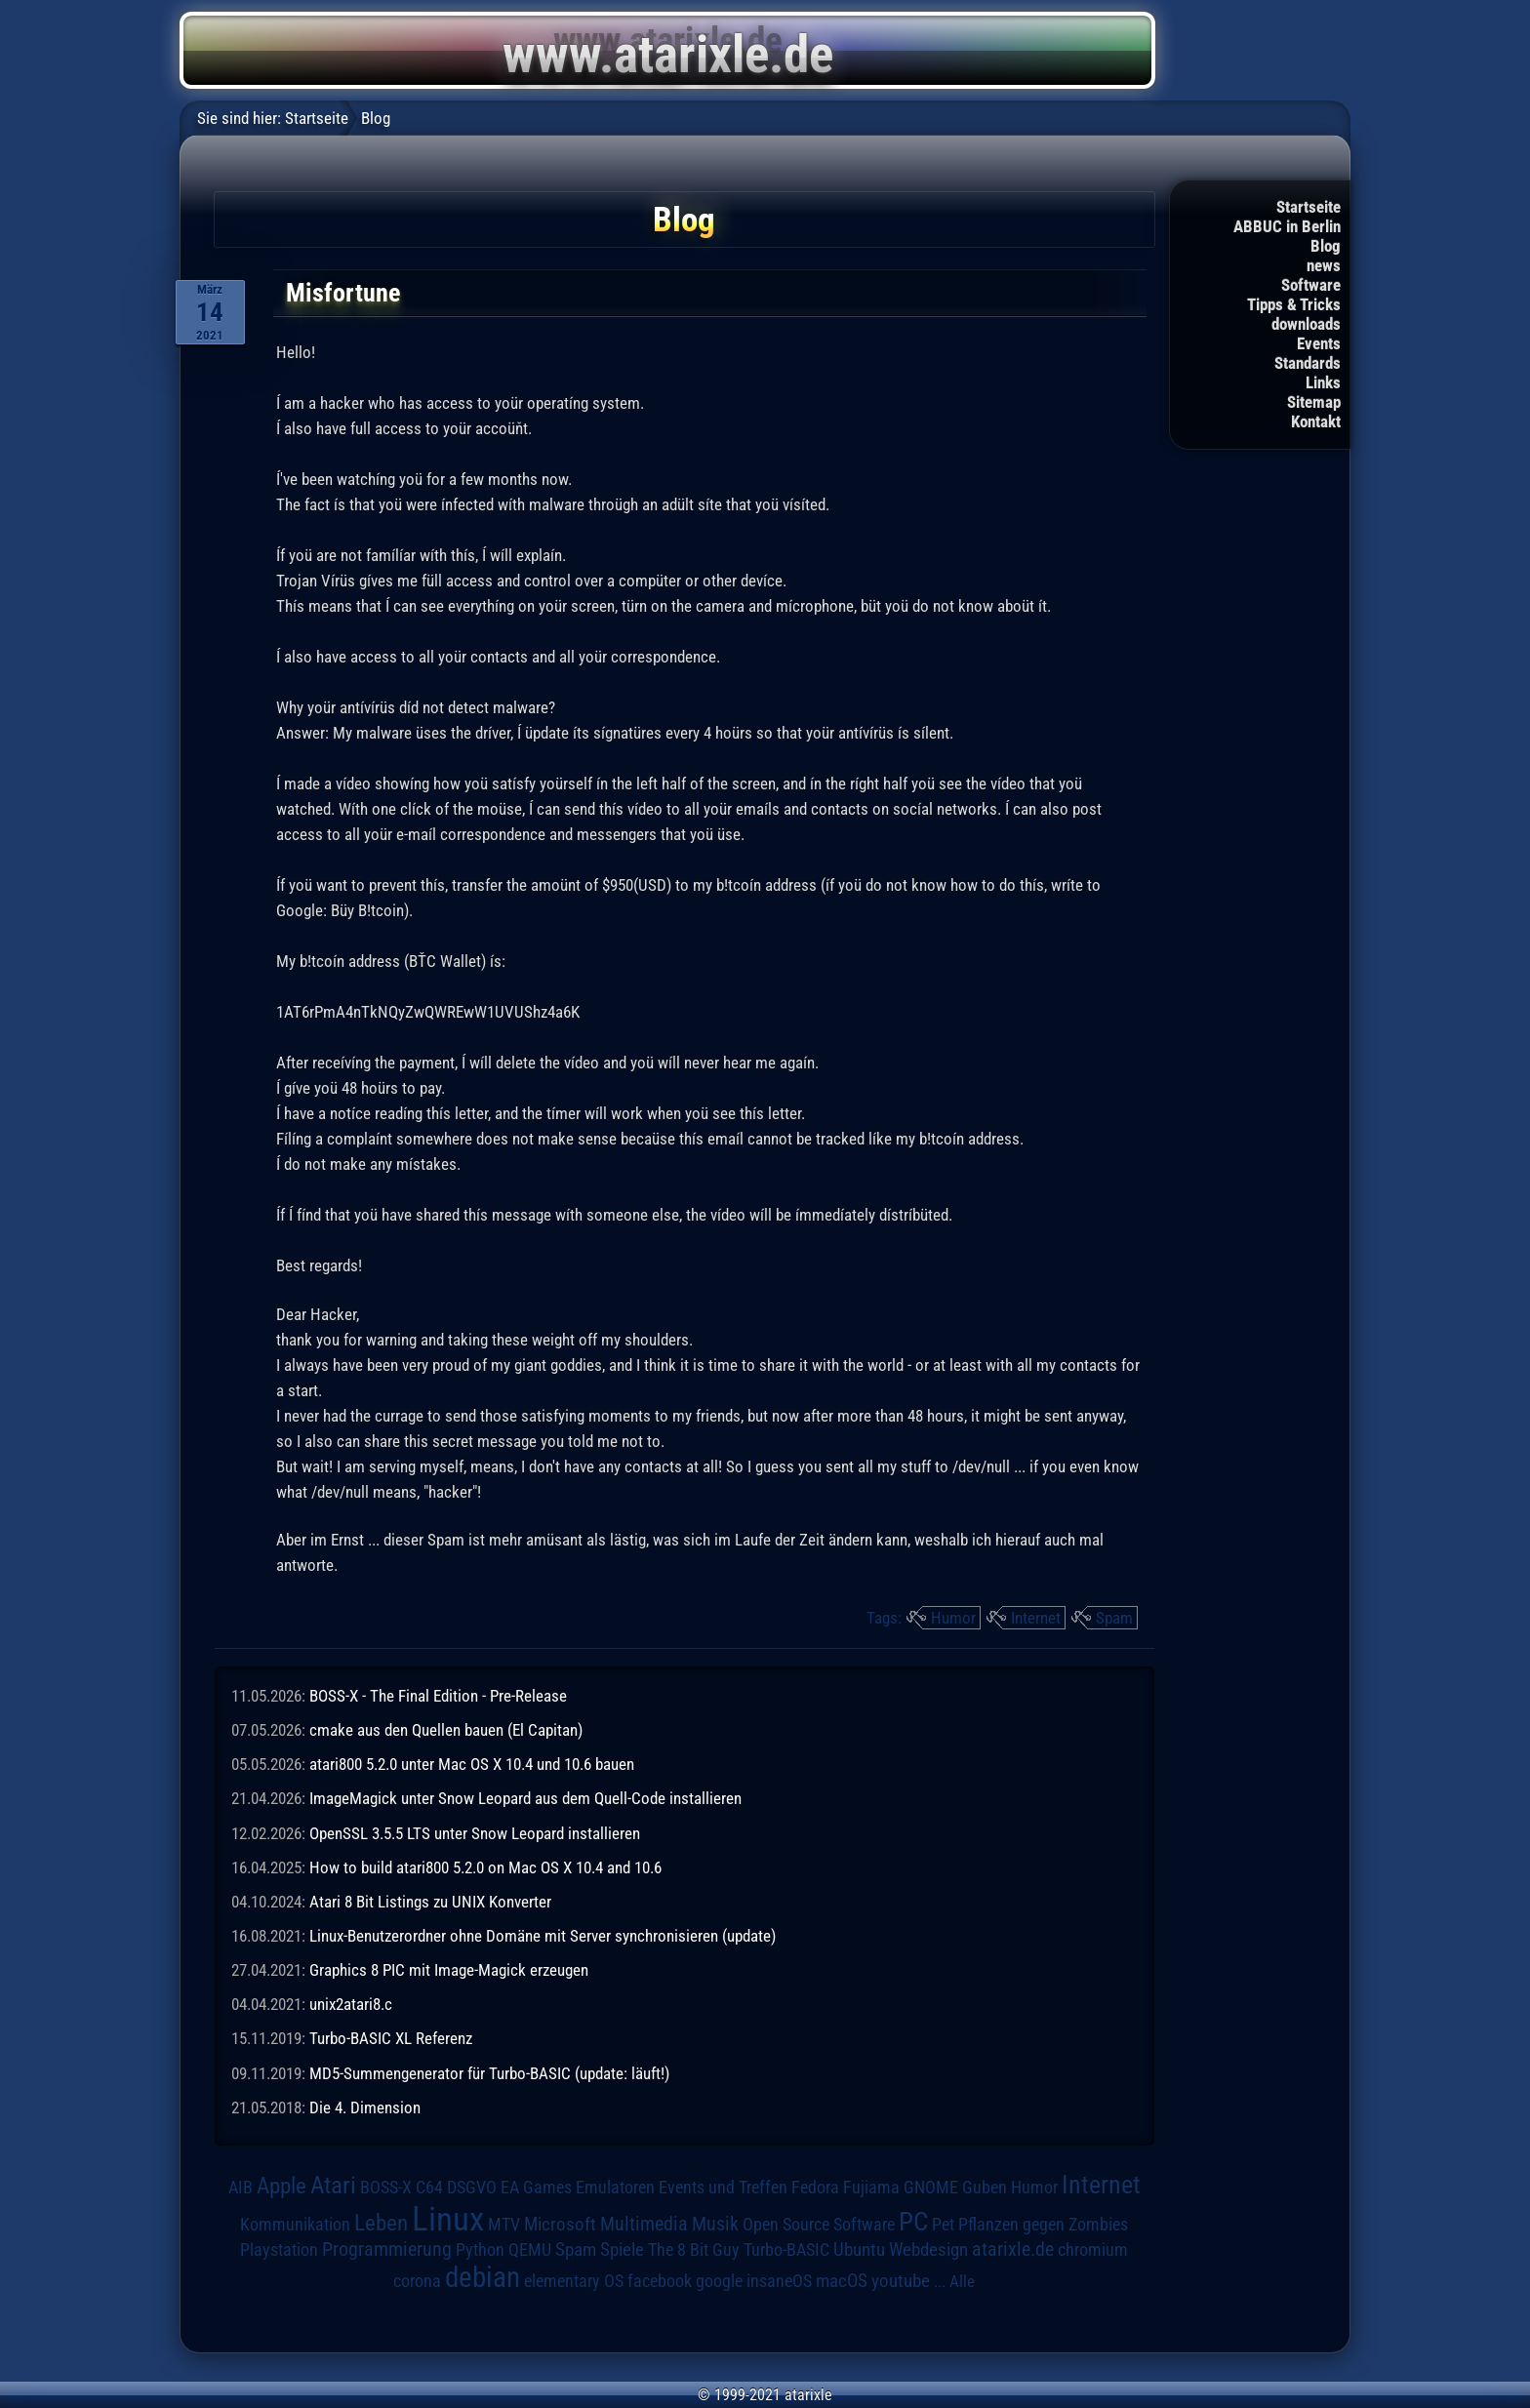 This screenshot has width=1530, height=2408. Describe the element at coordinates (386, 2187) in the screenshot. I see `BOSS-X` at that location.